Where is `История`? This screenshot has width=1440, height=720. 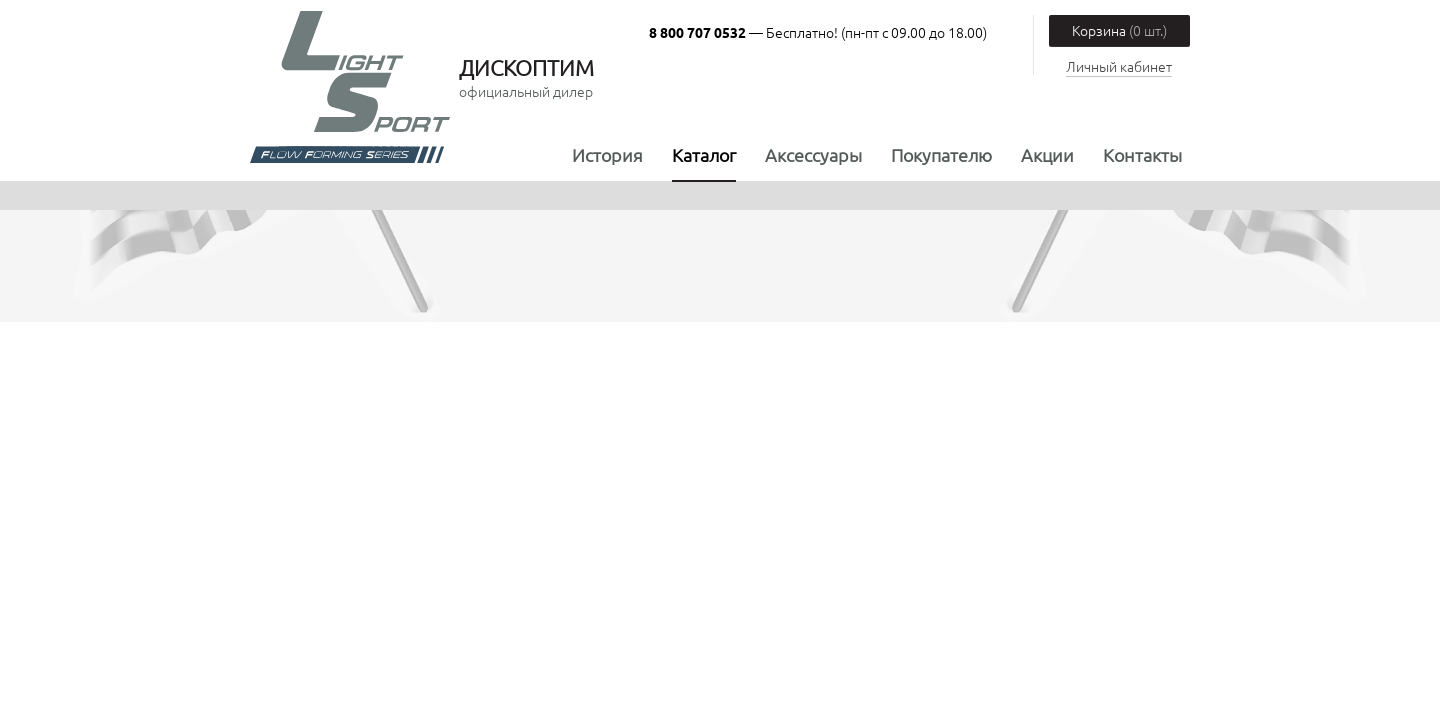 История is located at coordinates (607, 154).